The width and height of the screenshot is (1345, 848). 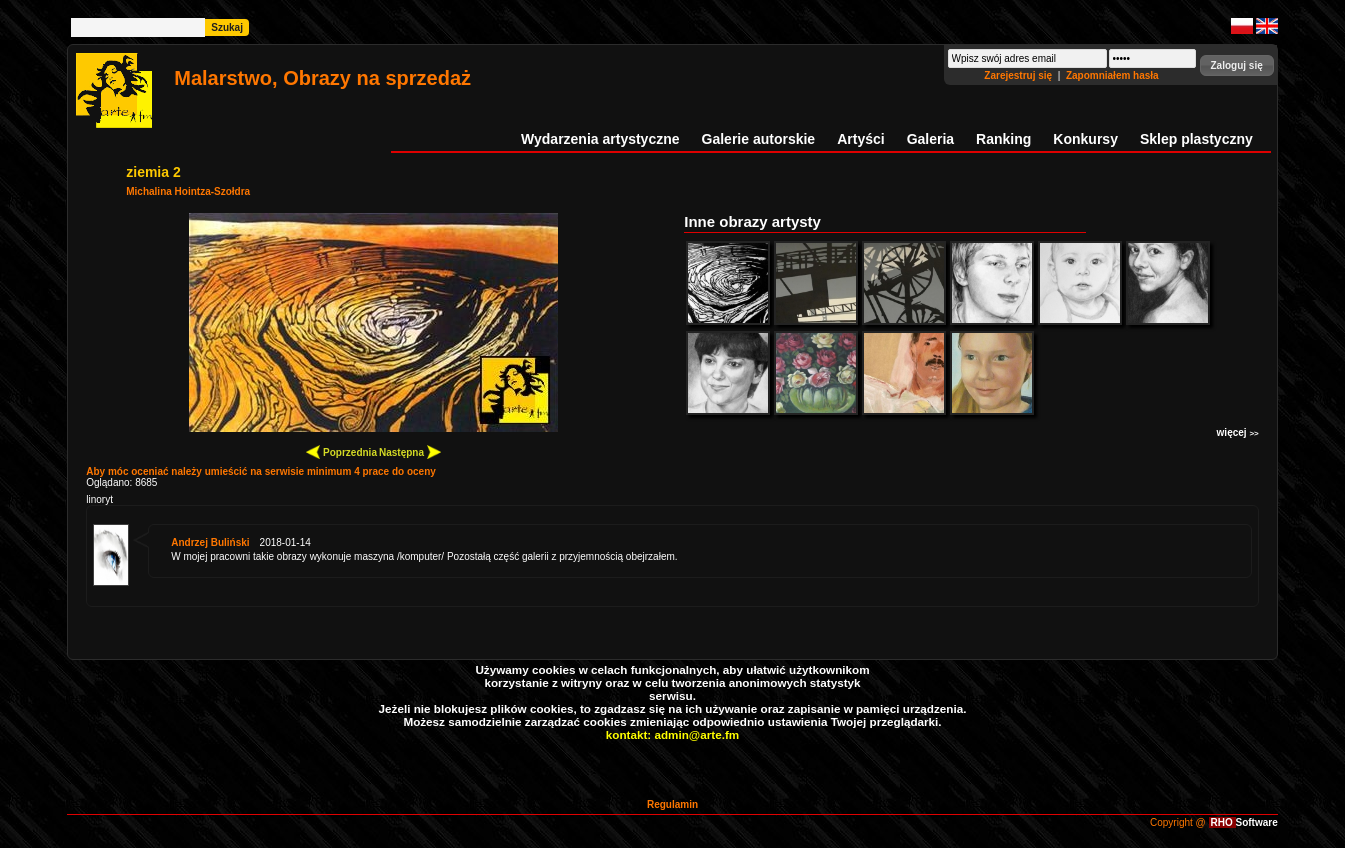 I want to click on Zapomniałem hasła, so click(x=1112, y=75).